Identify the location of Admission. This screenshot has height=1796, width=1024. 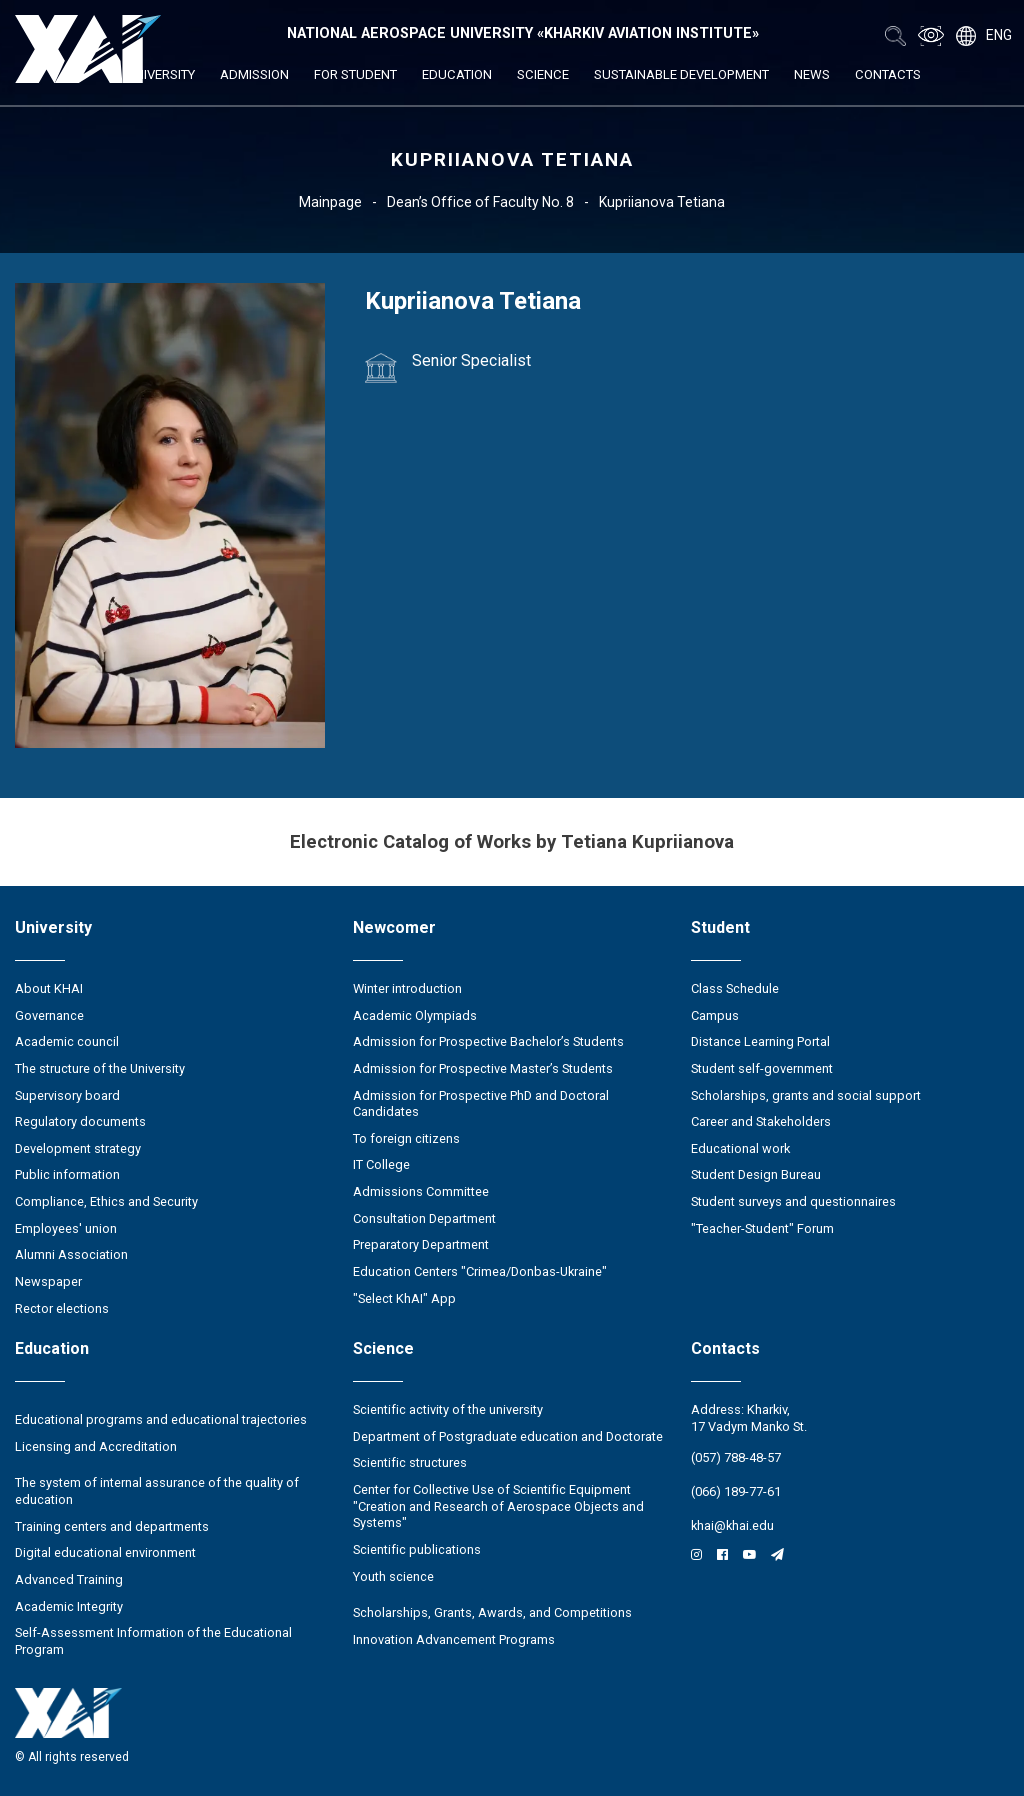
(254, 74).